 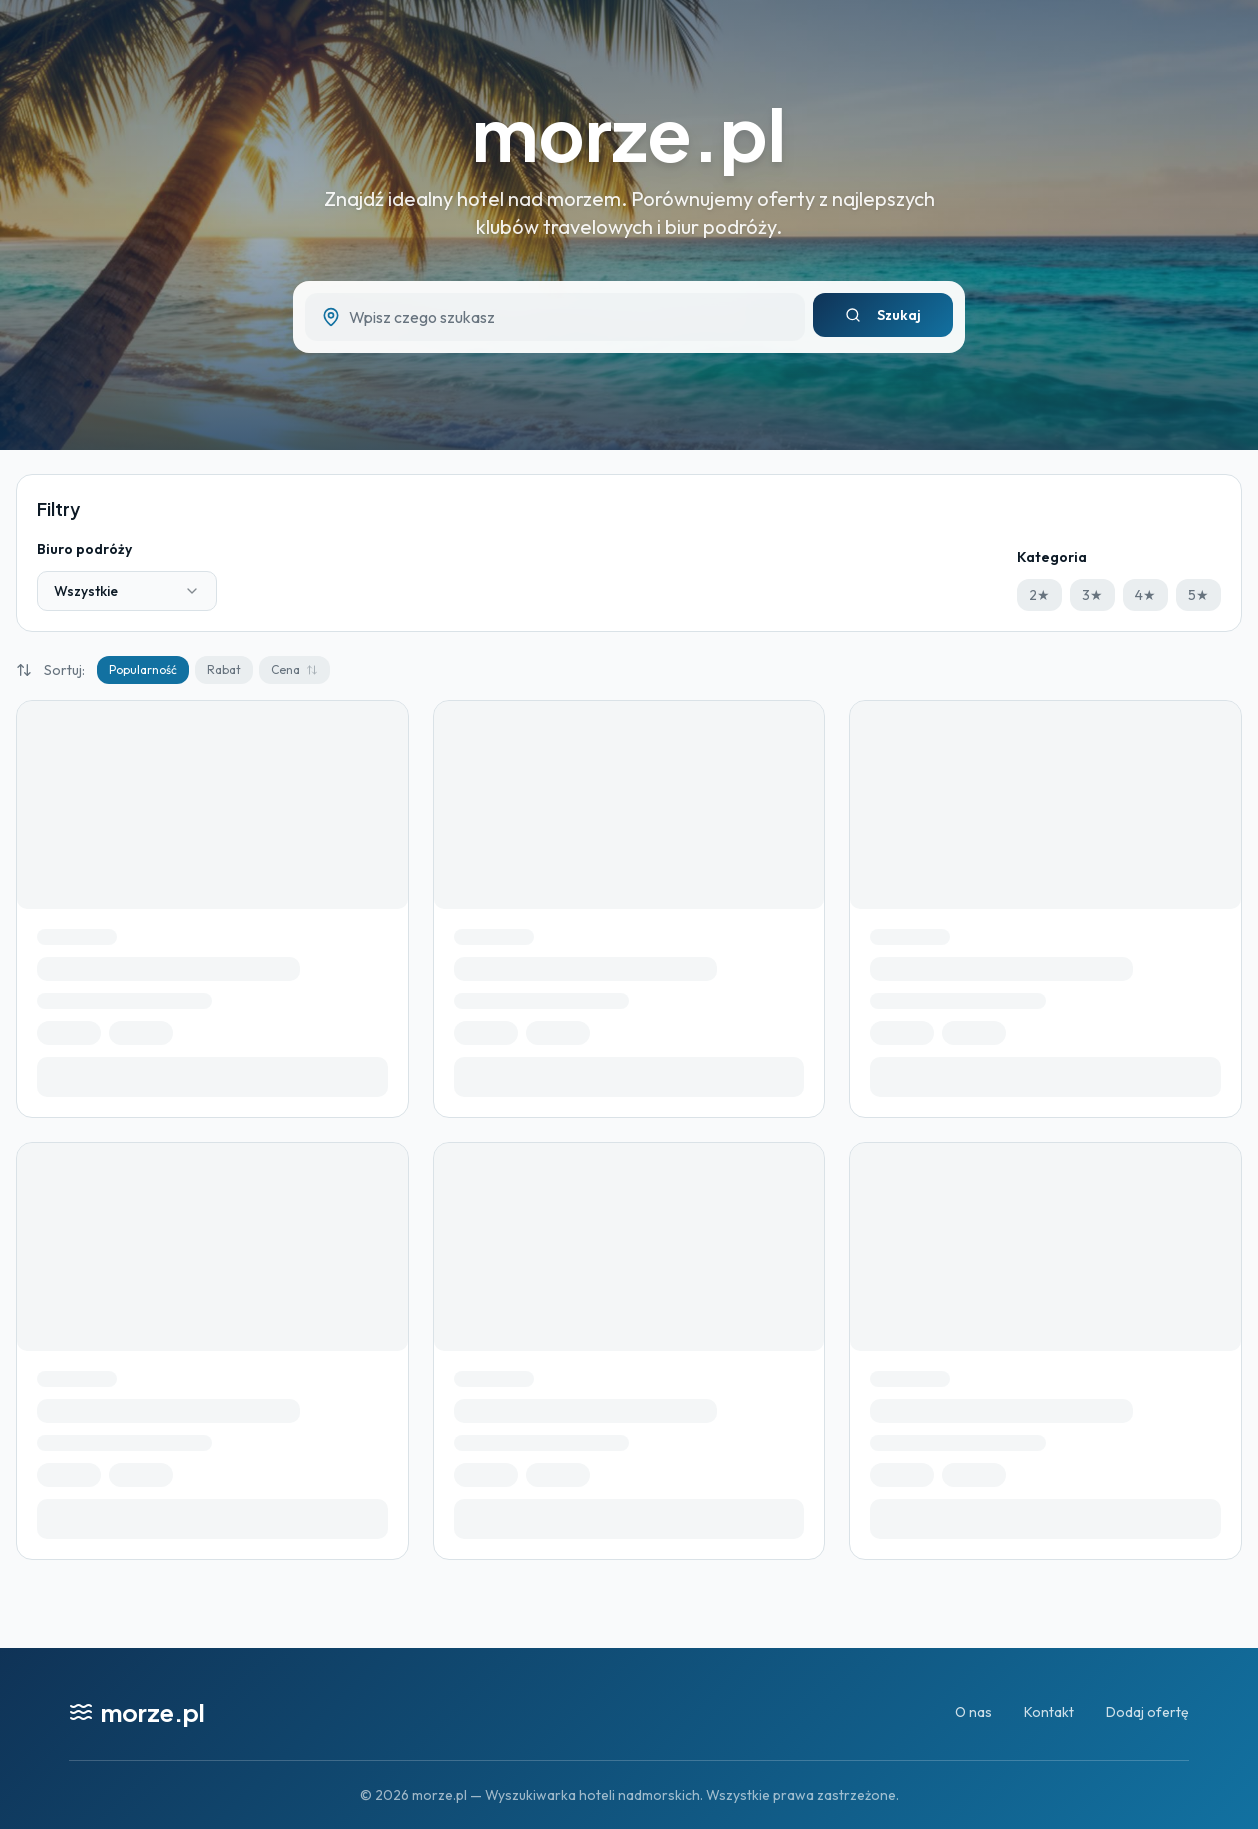 What do you see at coordinates (224, 669) in the screenshot?
I see `Rabat` at bounding box center [224, 669].